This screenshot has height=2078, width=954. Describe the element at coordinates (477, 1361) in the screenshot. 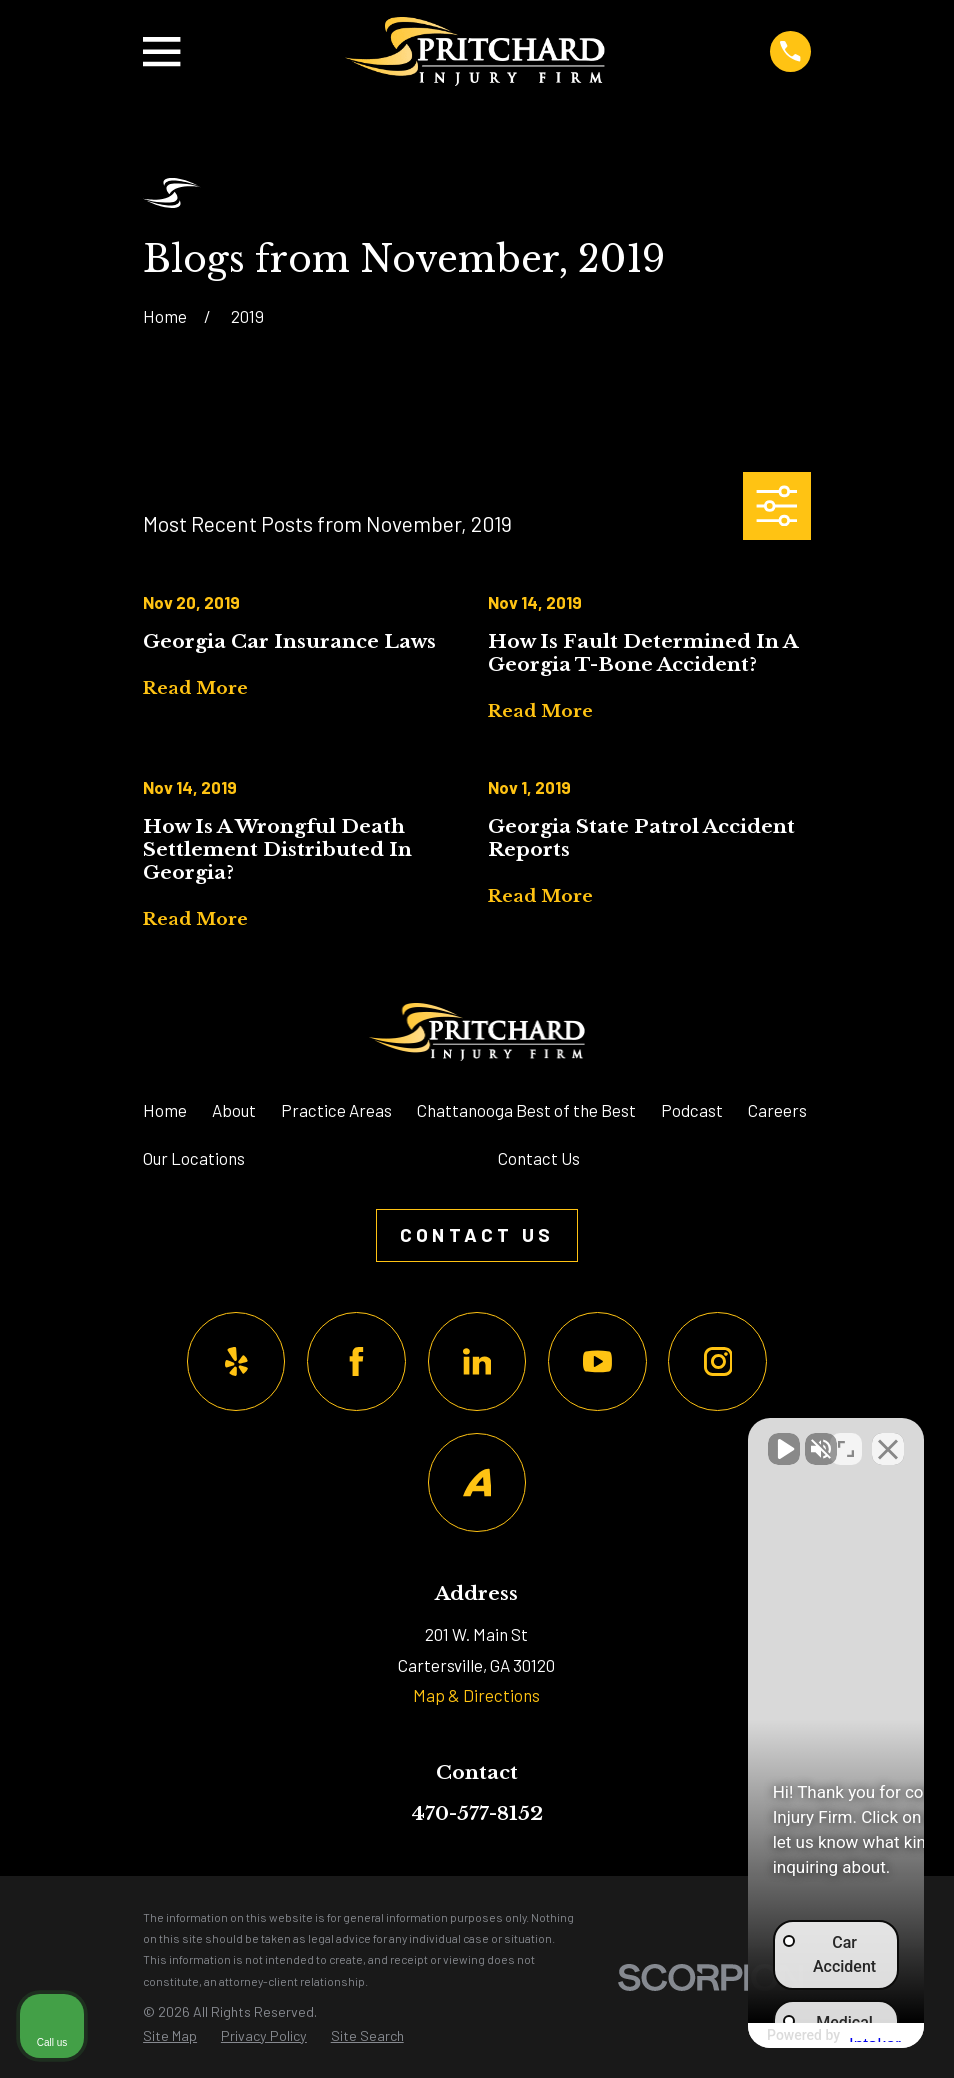

I see `[LinkedIn]` at that location.